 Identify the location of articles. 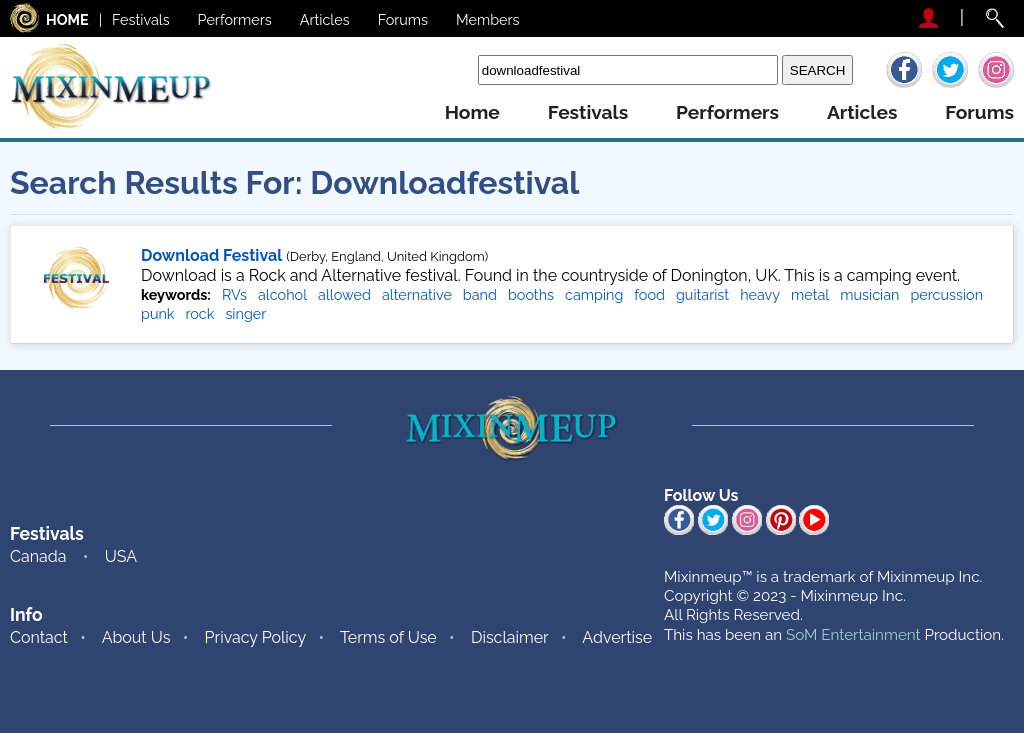
(862, 112).